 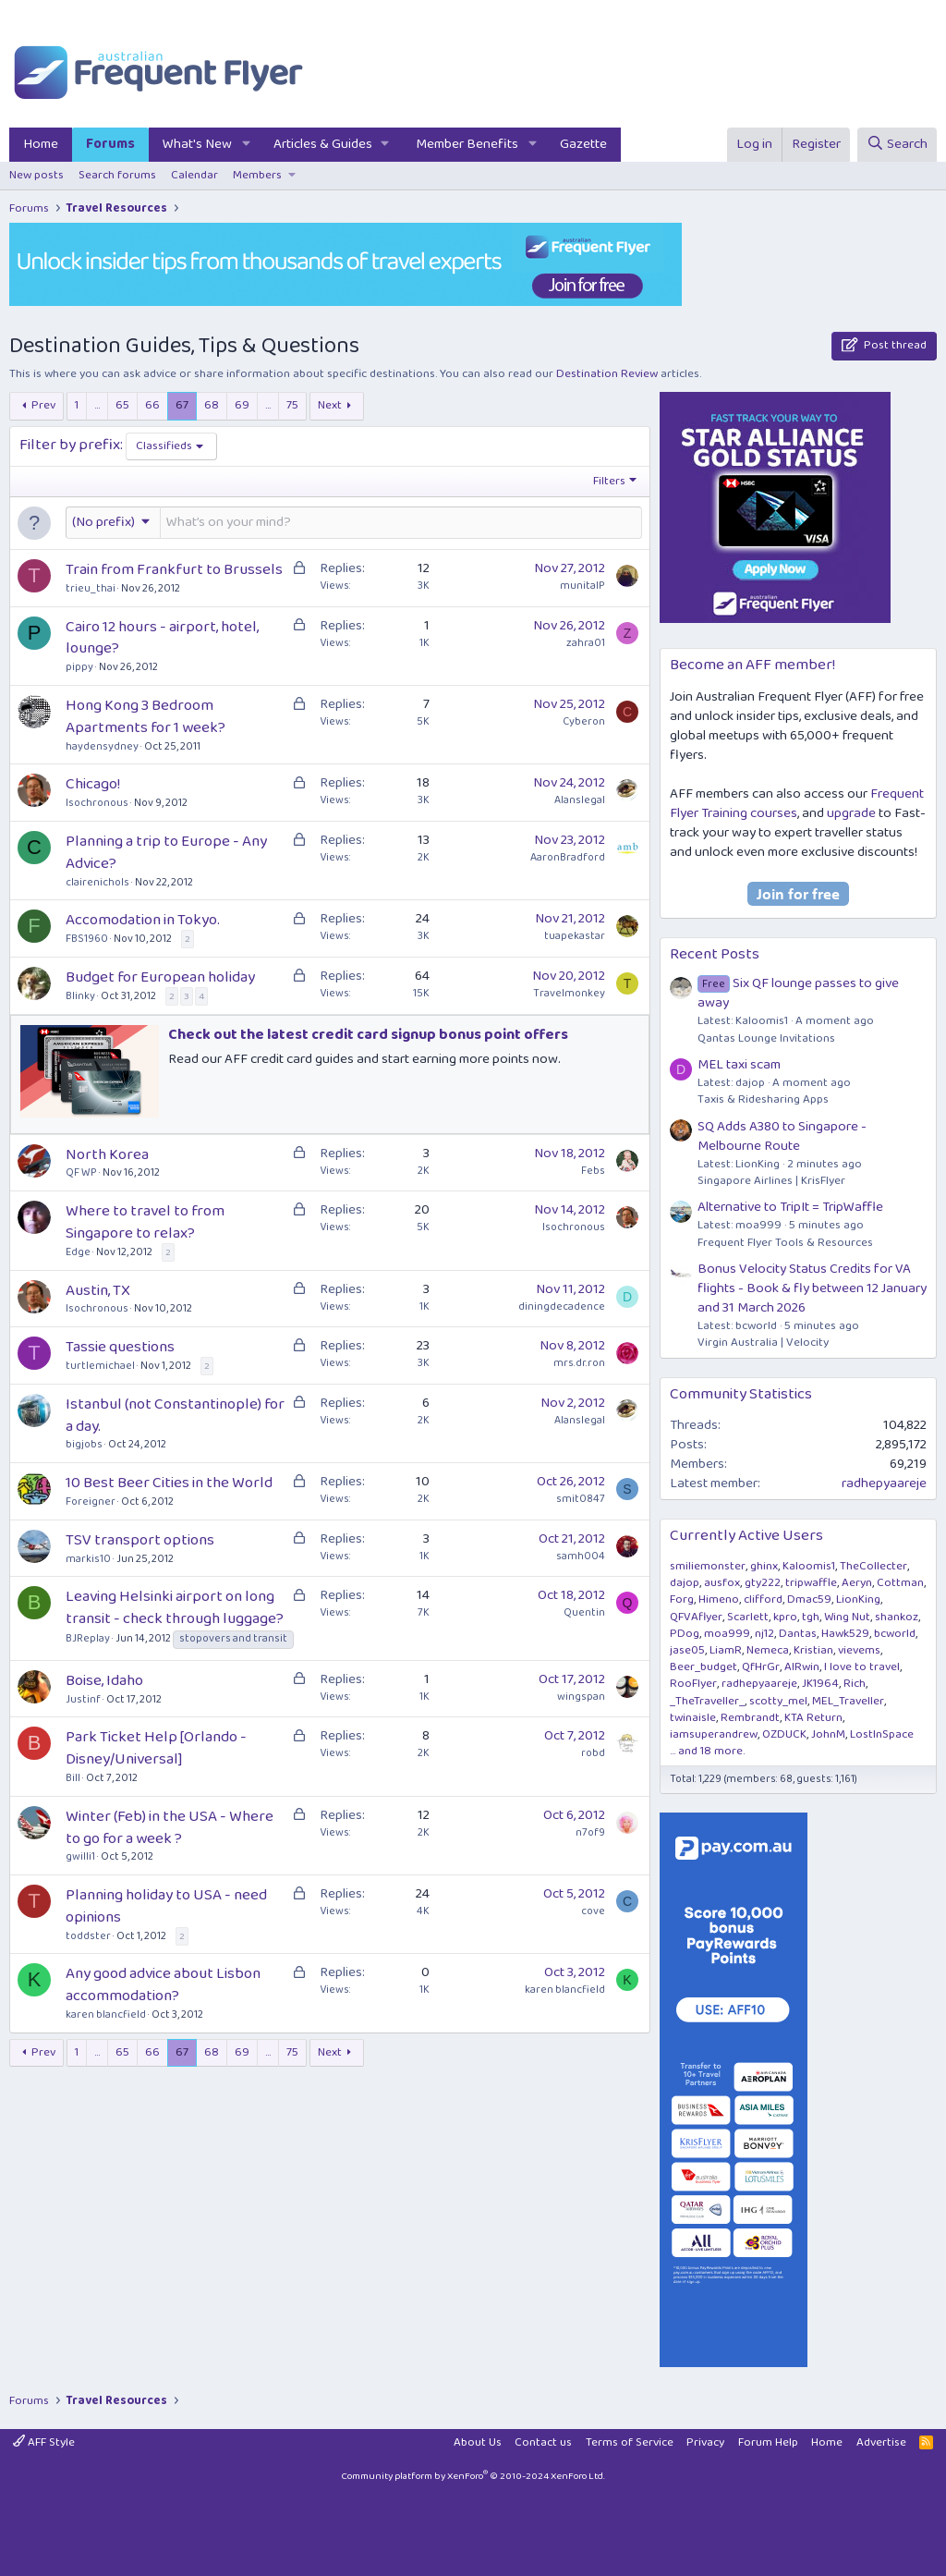 What do you see at coordinates (873, 1566) in the screenshot?
I see `TheCollecter` at bounding box center [873, 1566].